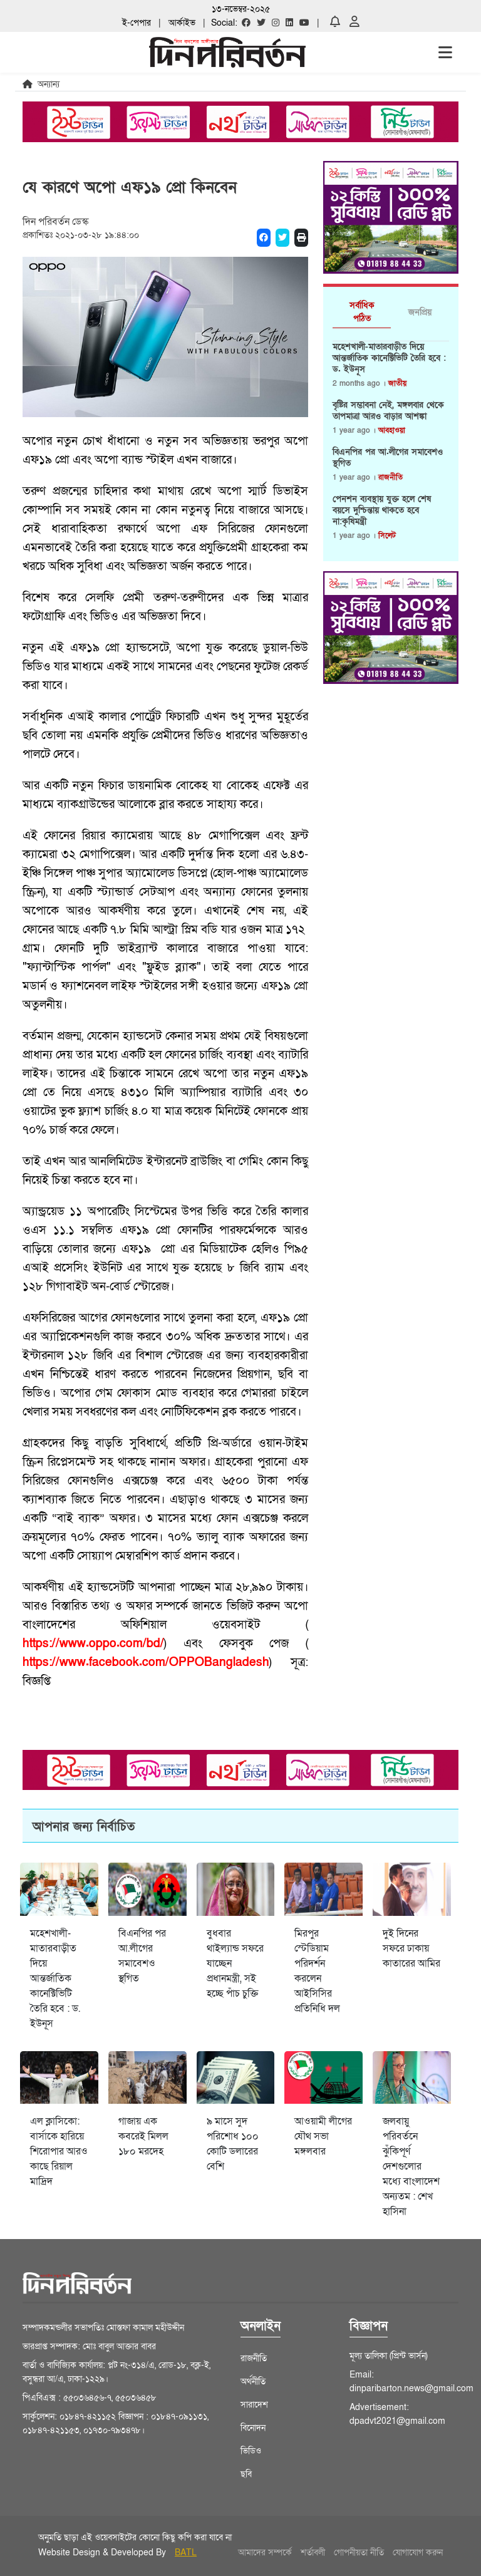 The width and height of the screenshot is (481, 2576). Describe the element at coordinates (362, 311) in the screenshot. I see `সর্বাধিক পঠিত [tab]` at that location.